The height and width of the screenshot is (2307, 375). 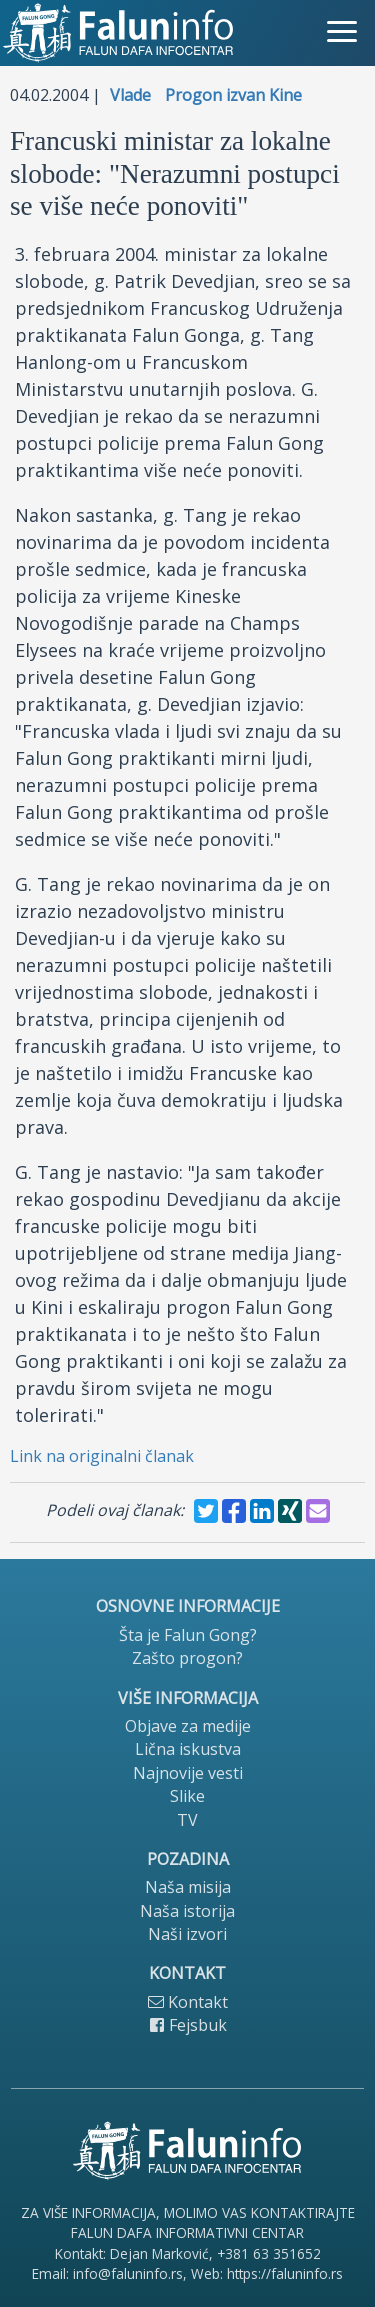 What do you see at coordinates (130, 95) in the screenshot?
I see `Vlade` at bounding box center [130, 95].